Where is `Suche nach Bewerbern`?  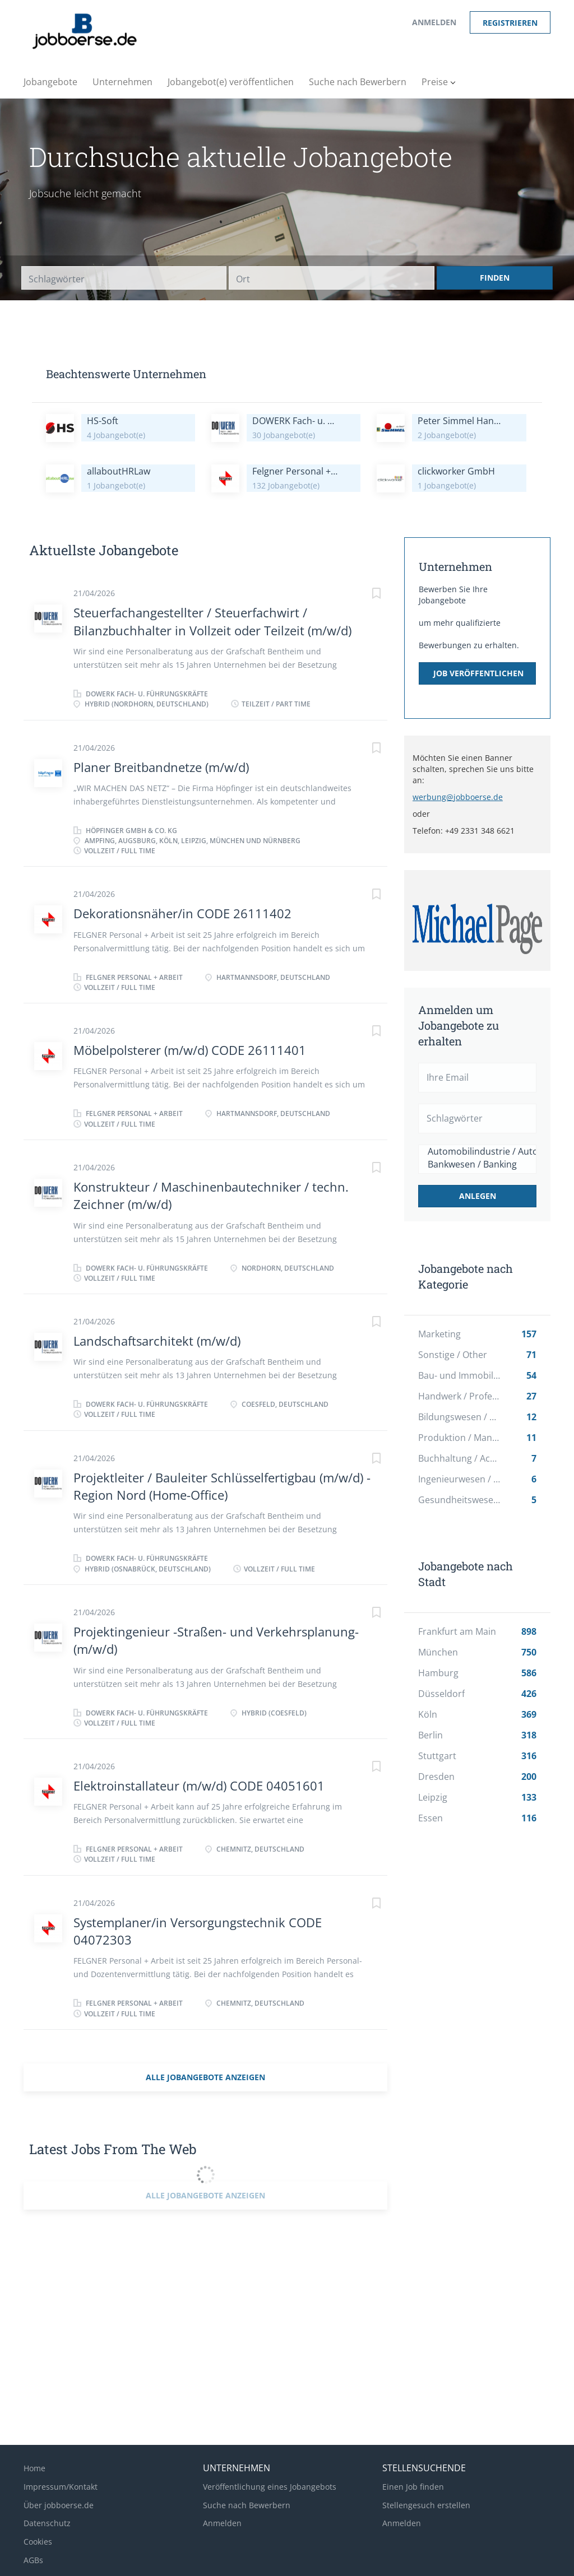 Suche nach Bewerbern is located at coordinates (246, 2505).